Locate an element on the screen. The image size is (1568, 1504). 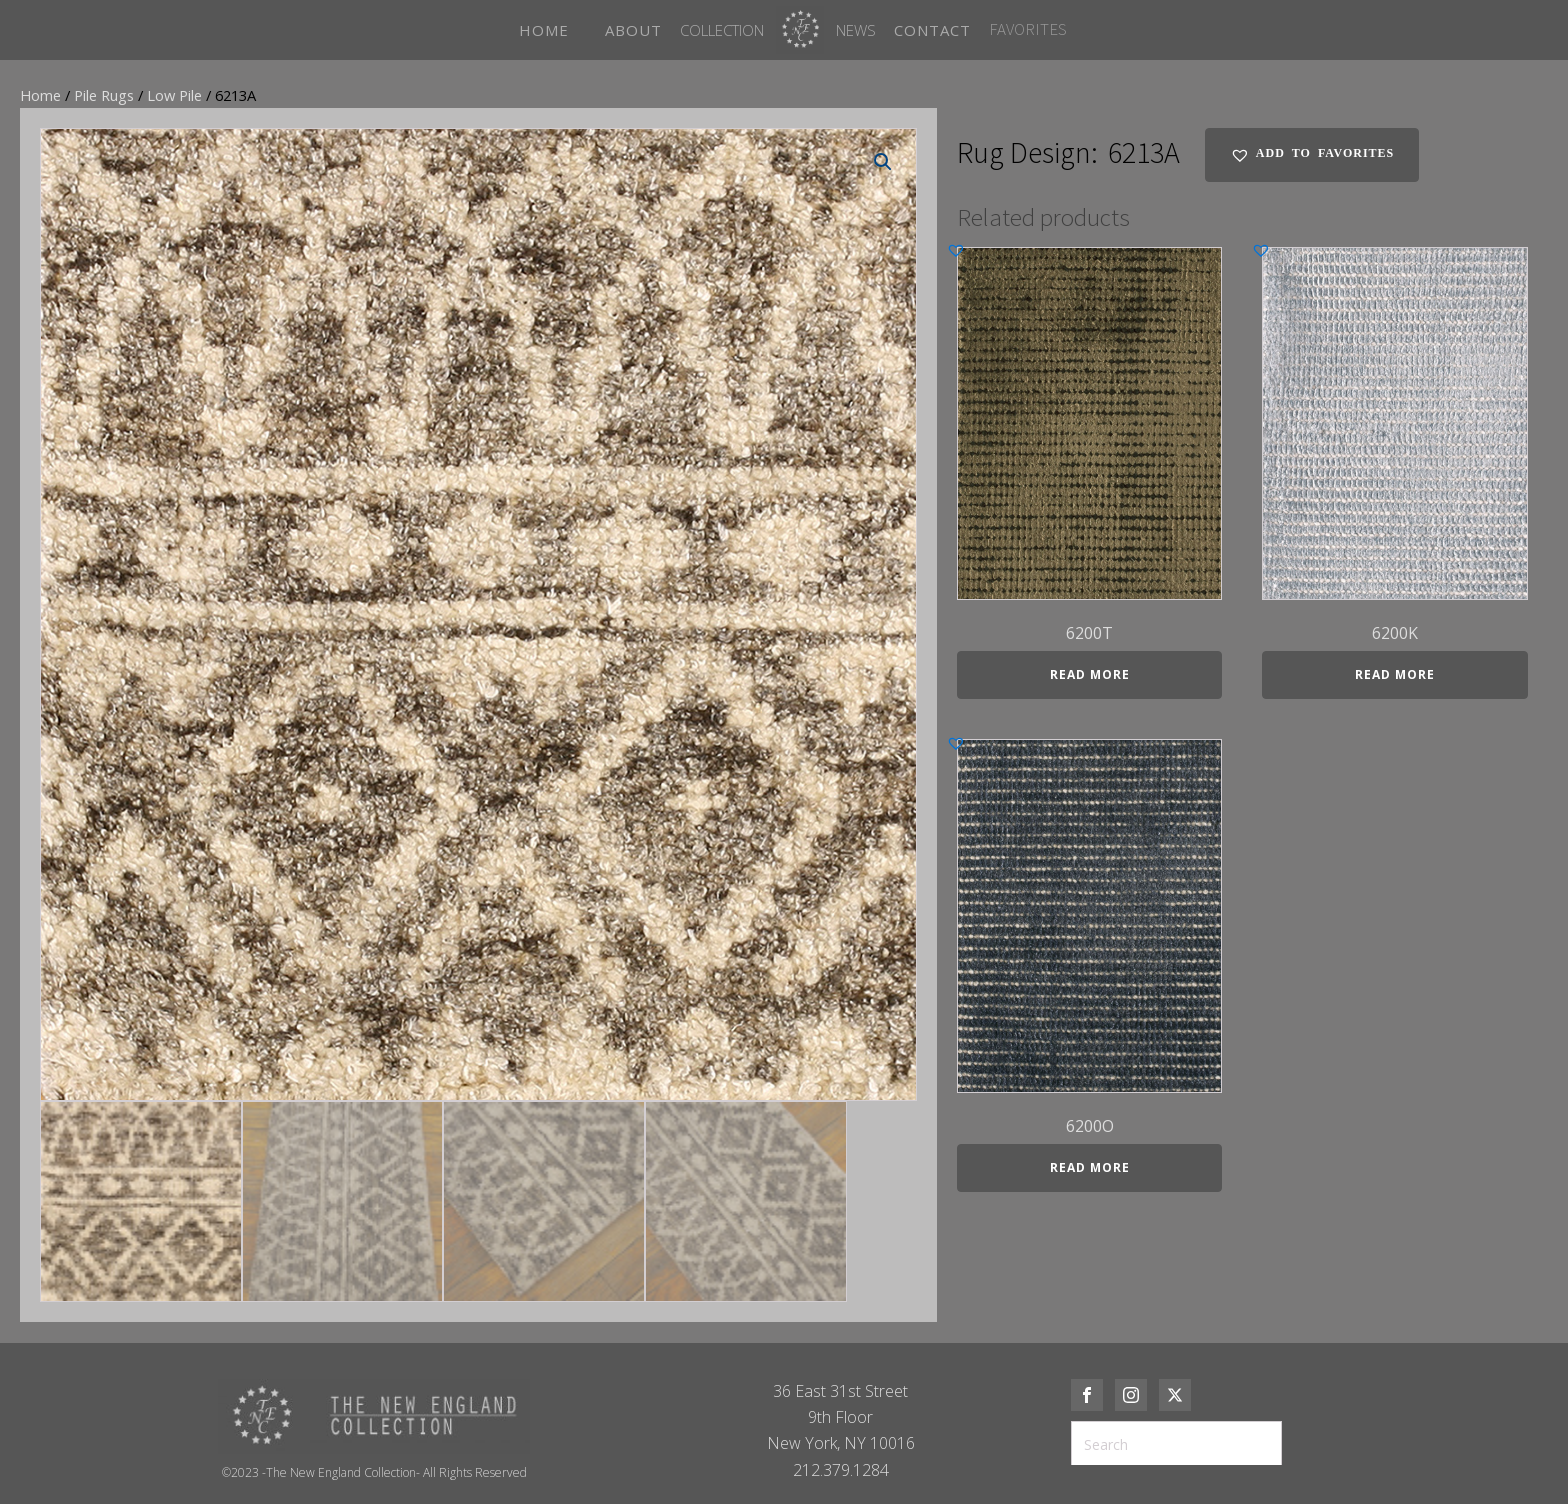
Read more [Read more about “6200O”] is located at coordinates (1090, 1167).